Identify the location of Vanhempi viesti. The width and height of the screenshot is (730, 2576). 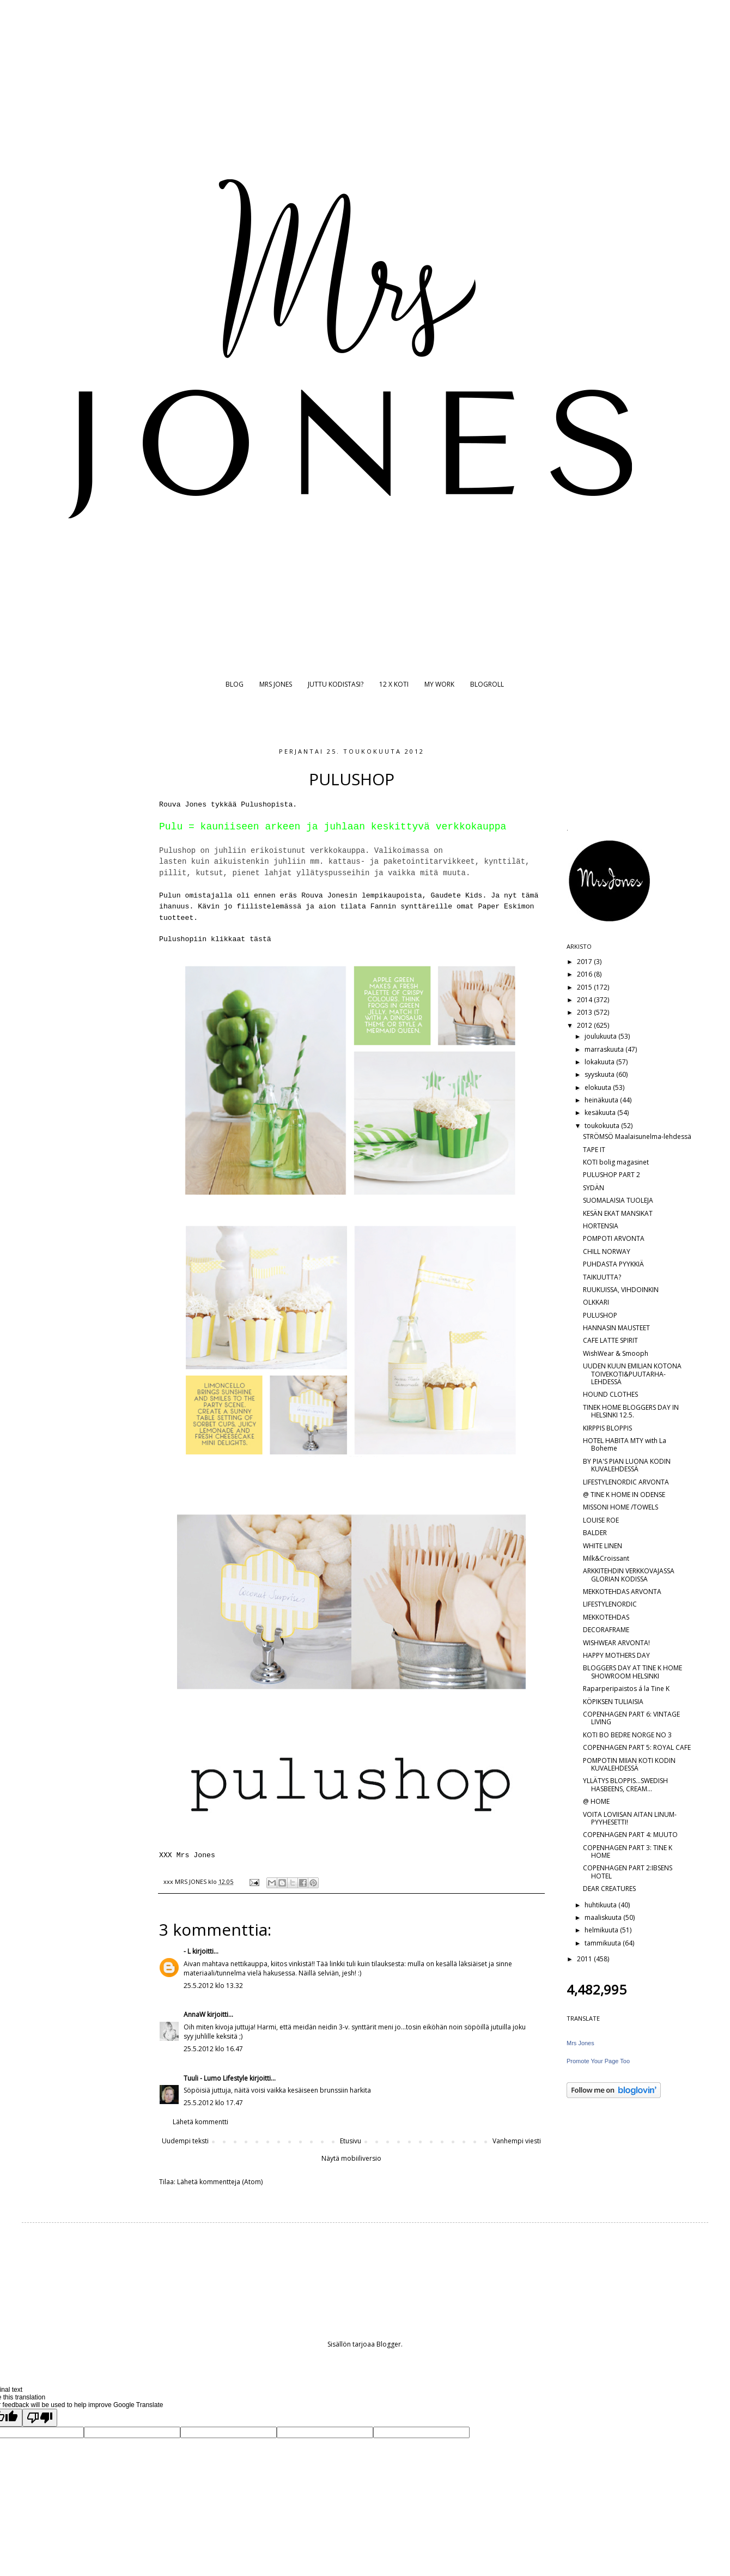
(516, 2140).